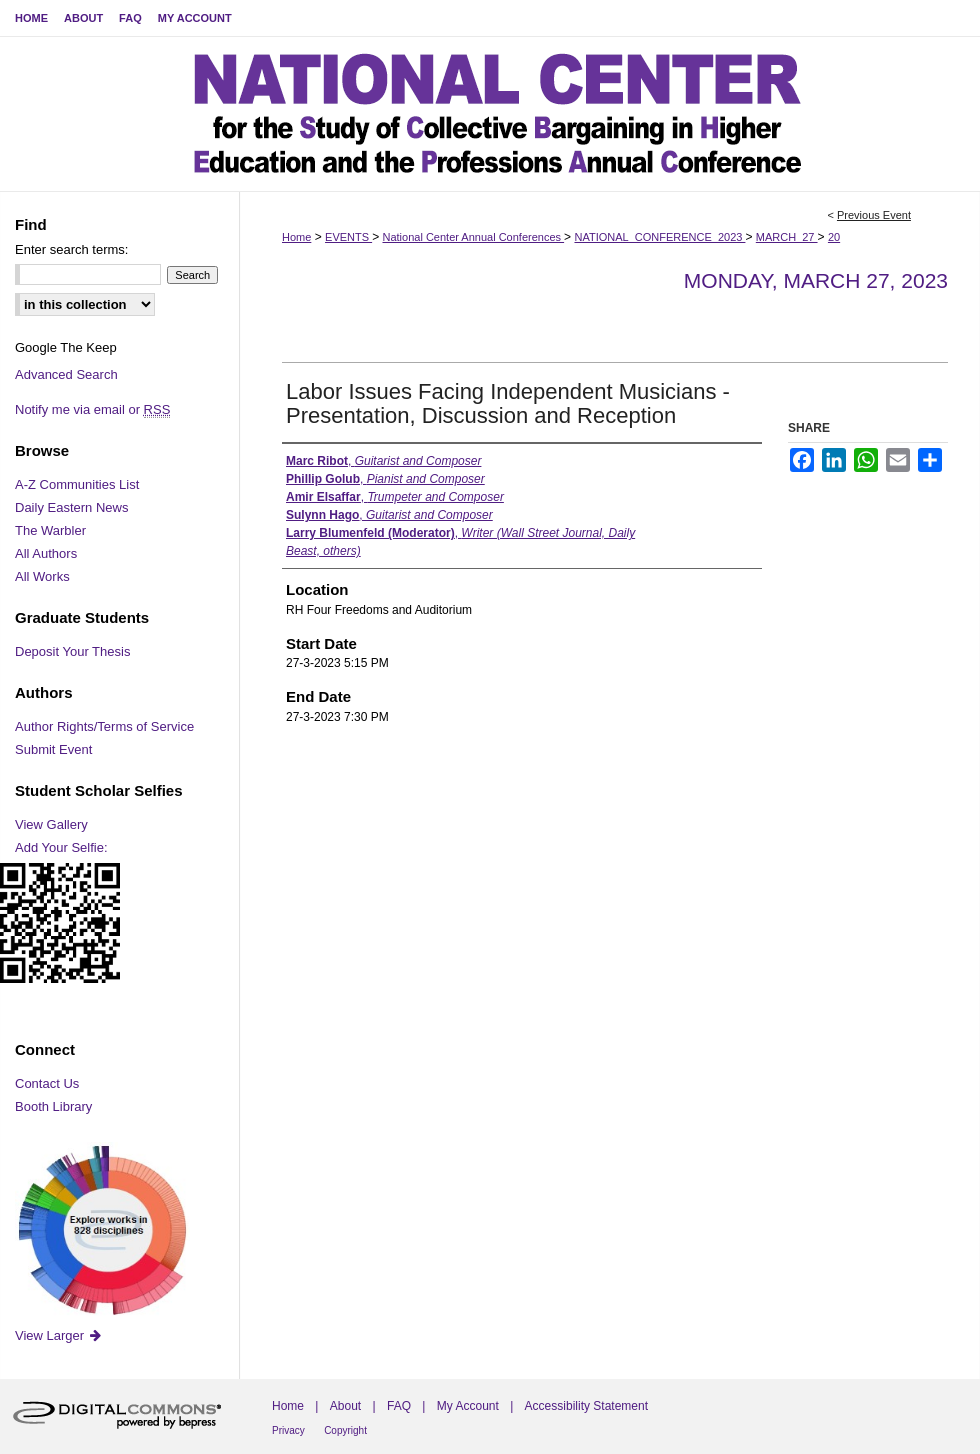  I want to click on Google The Keep, so click(66, 347).